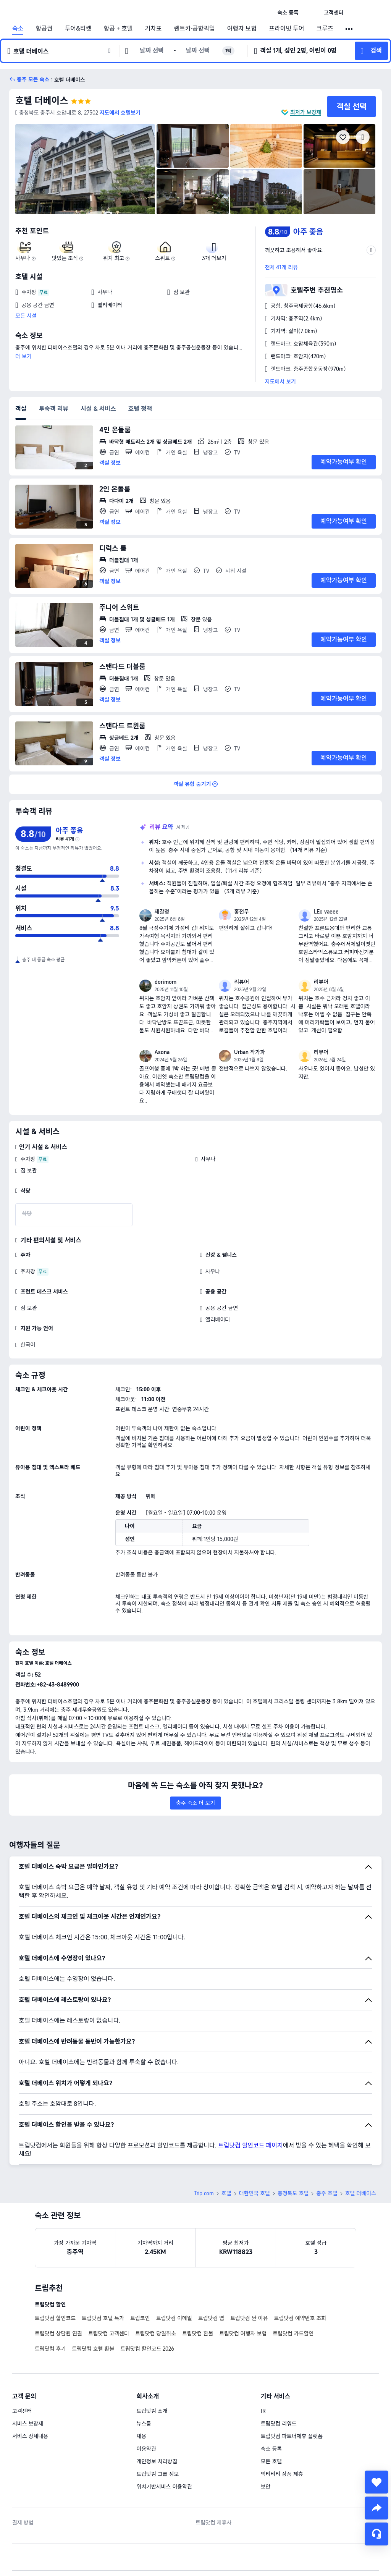 Image resolution: width=391 pixels, height=2576 pixels. Describe the element at coordinates (293, 2140) in the screenshot. I see `충청북도 호텔` at that location.